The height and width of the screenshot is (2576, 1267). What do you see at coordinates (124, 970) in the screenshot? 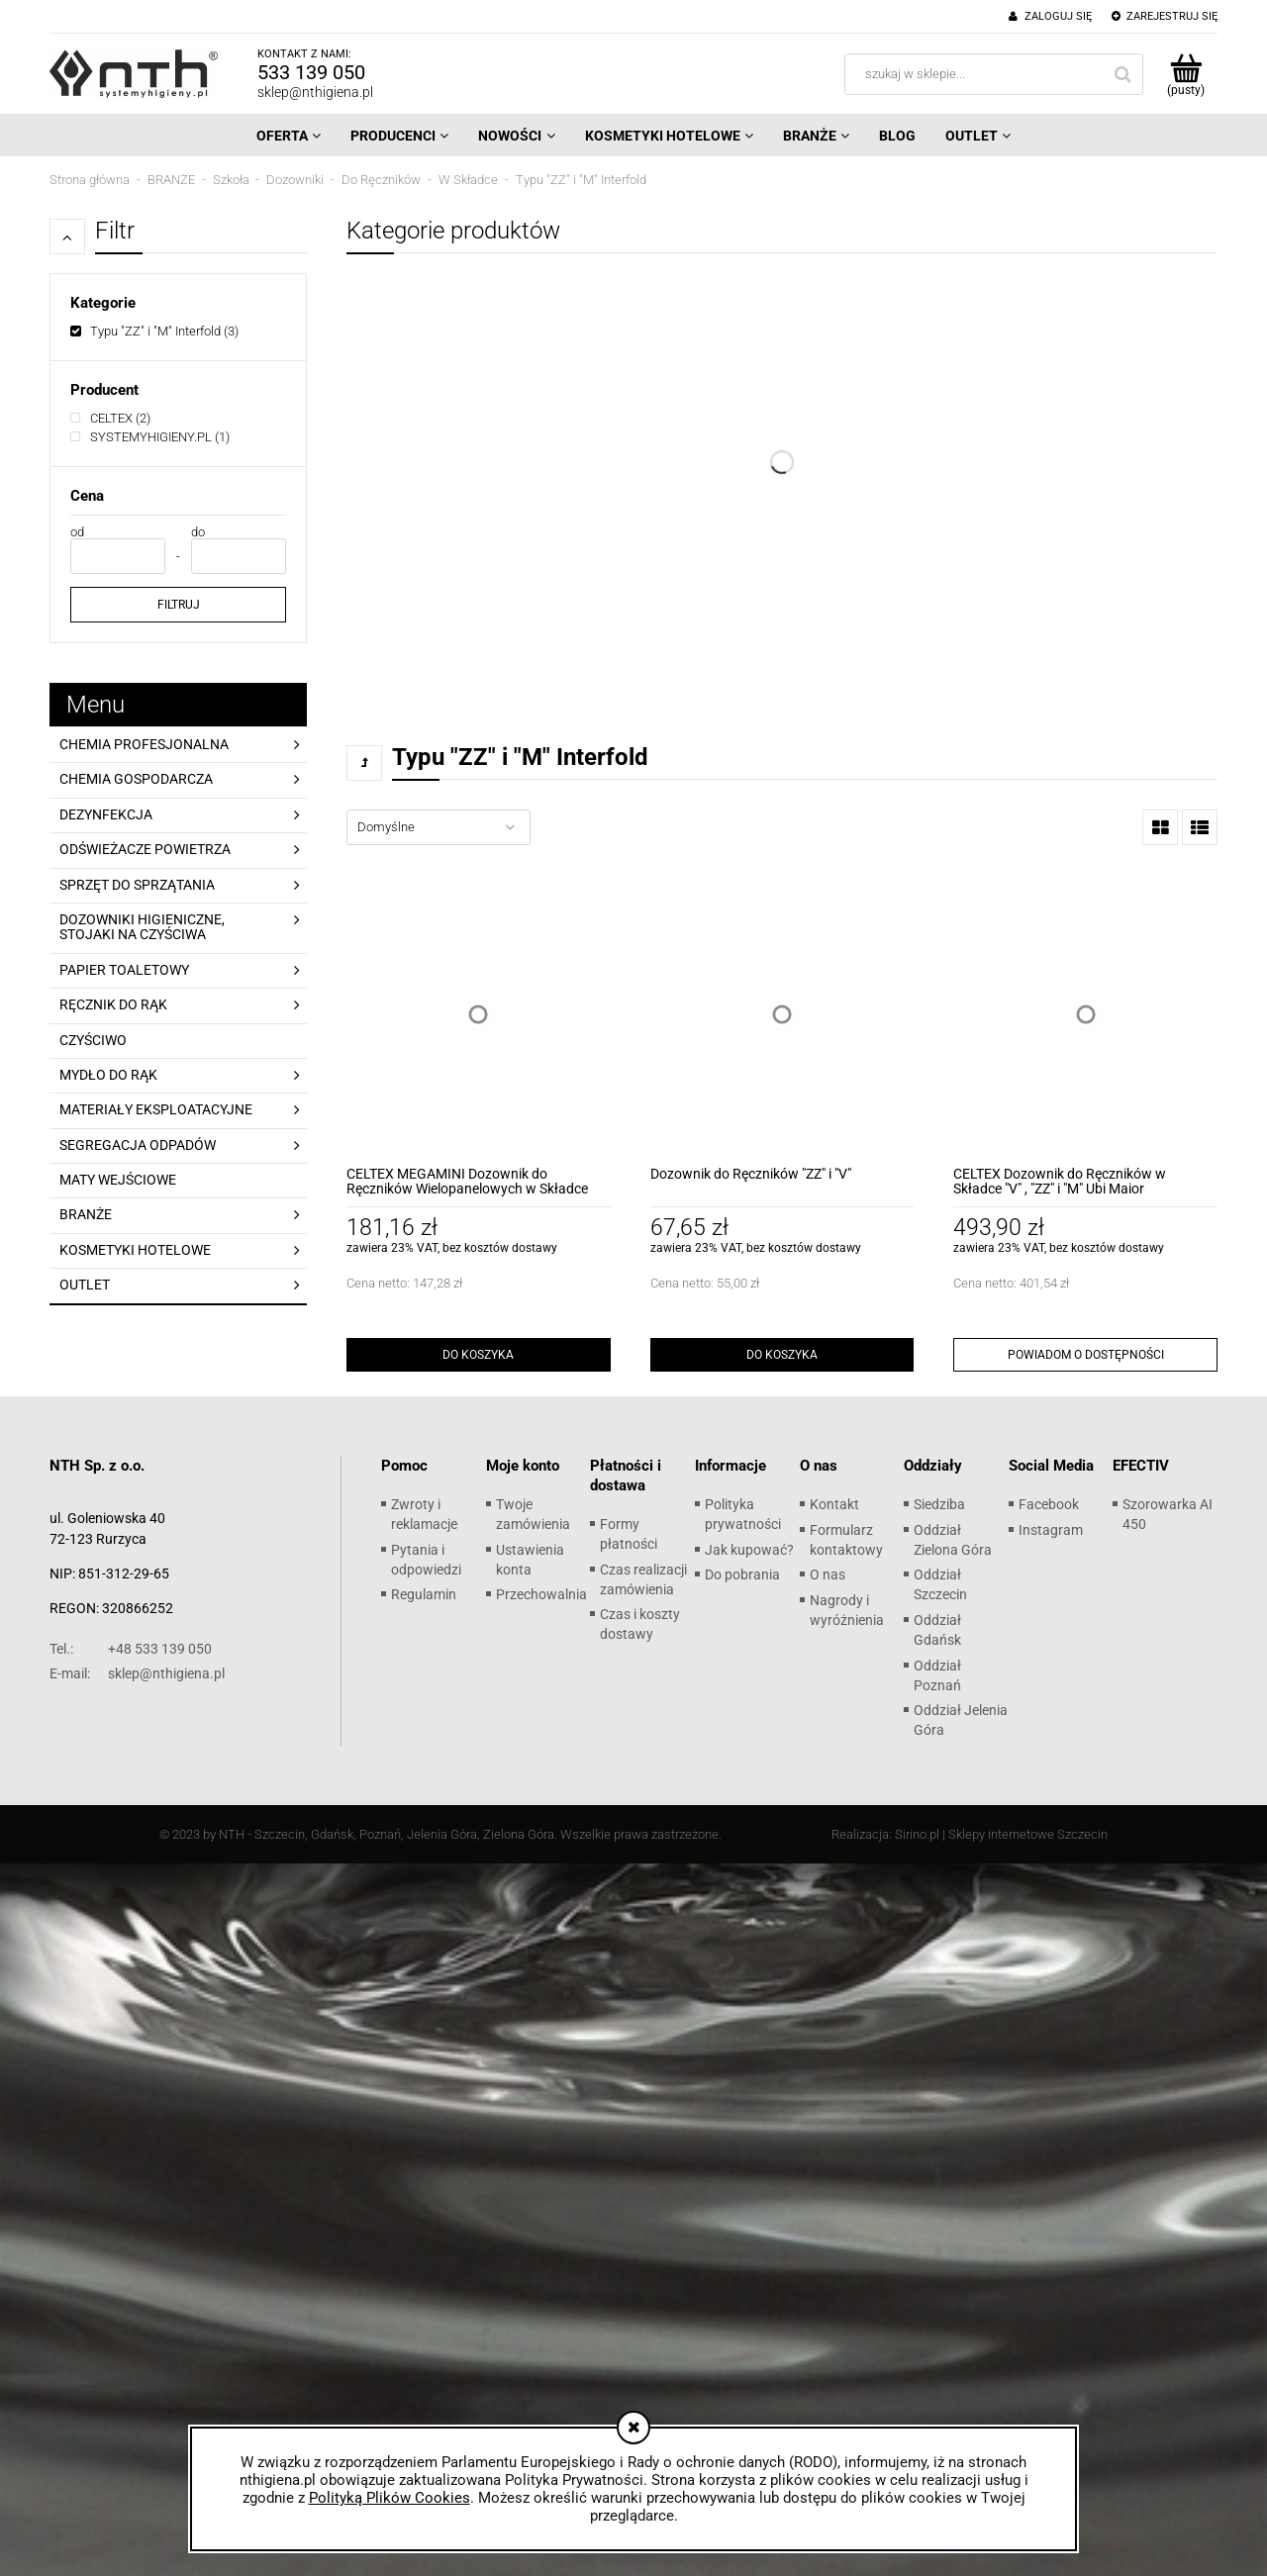
I see `PAPIER TOALETOWY` at bounding box center [124, 970].